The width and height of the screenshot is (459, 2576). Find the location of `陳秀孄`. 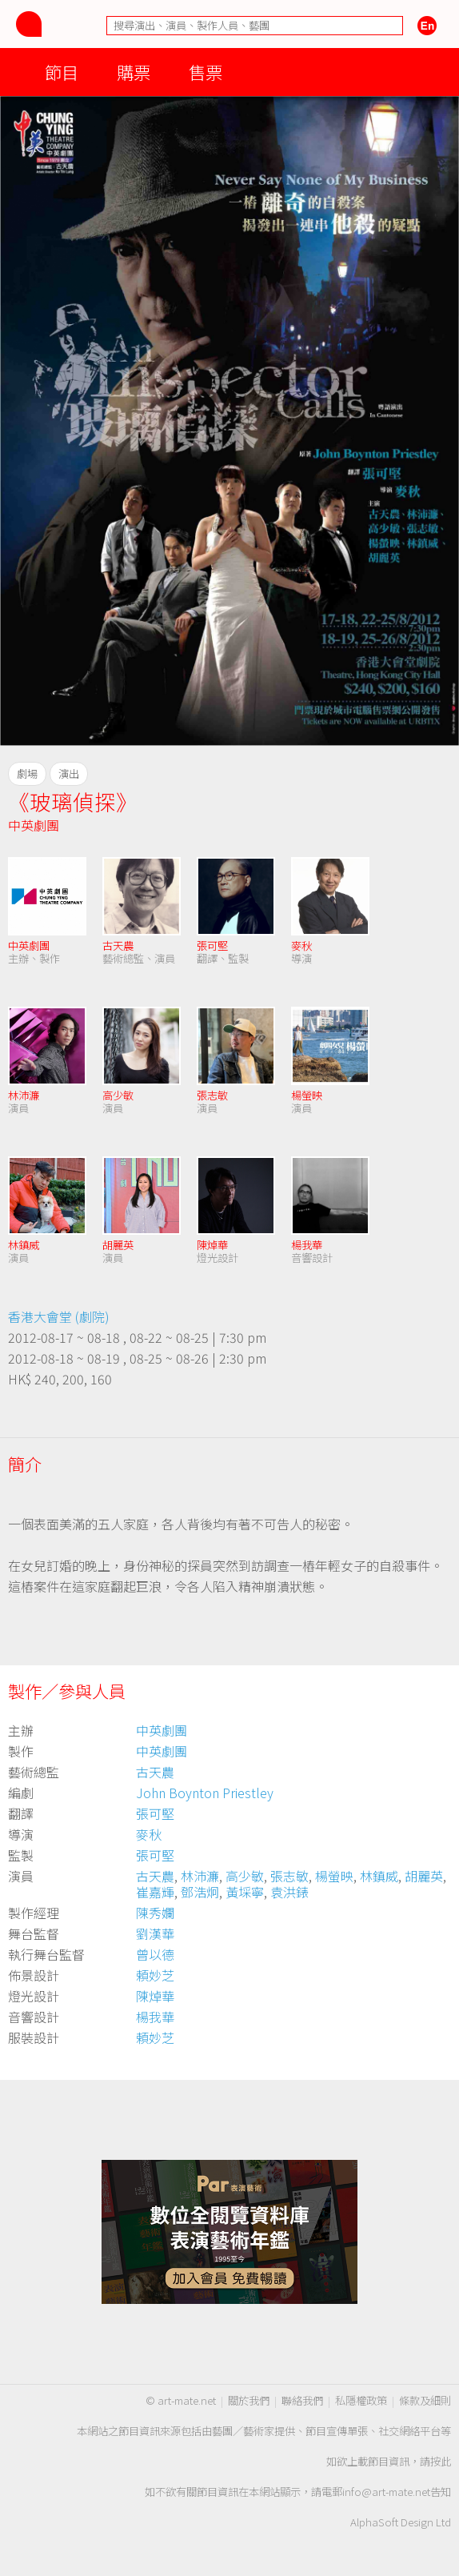

陳秀孄 is located at coordinates (155, 1912).